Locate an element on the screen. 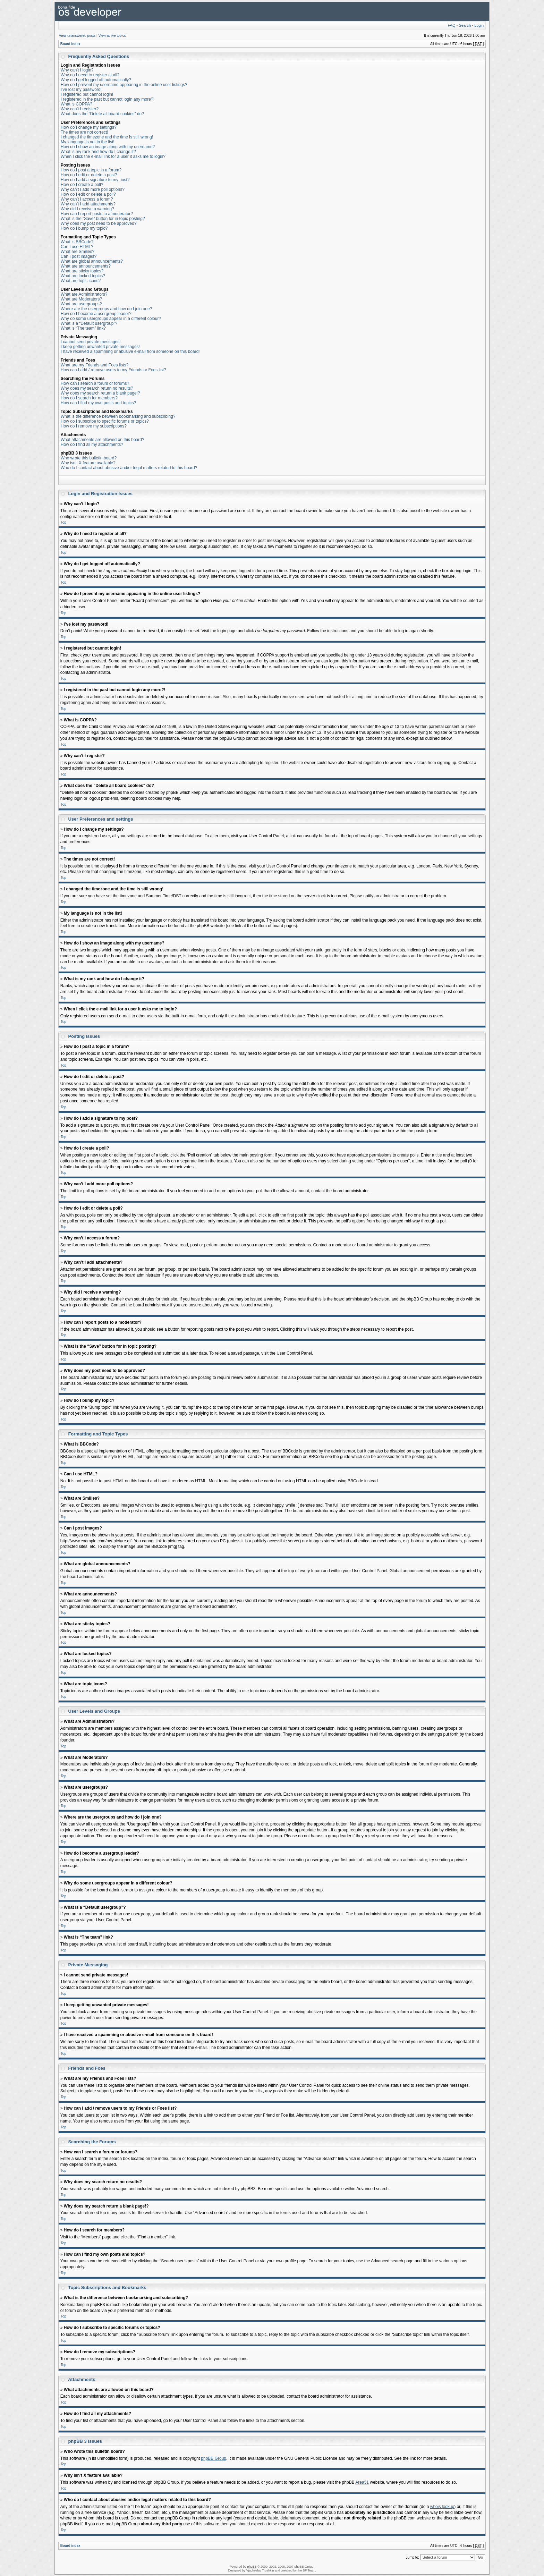 The width and height of the screenshot is (544, 2576). Why do I need to register at all? is located at coordinates (90, 75).